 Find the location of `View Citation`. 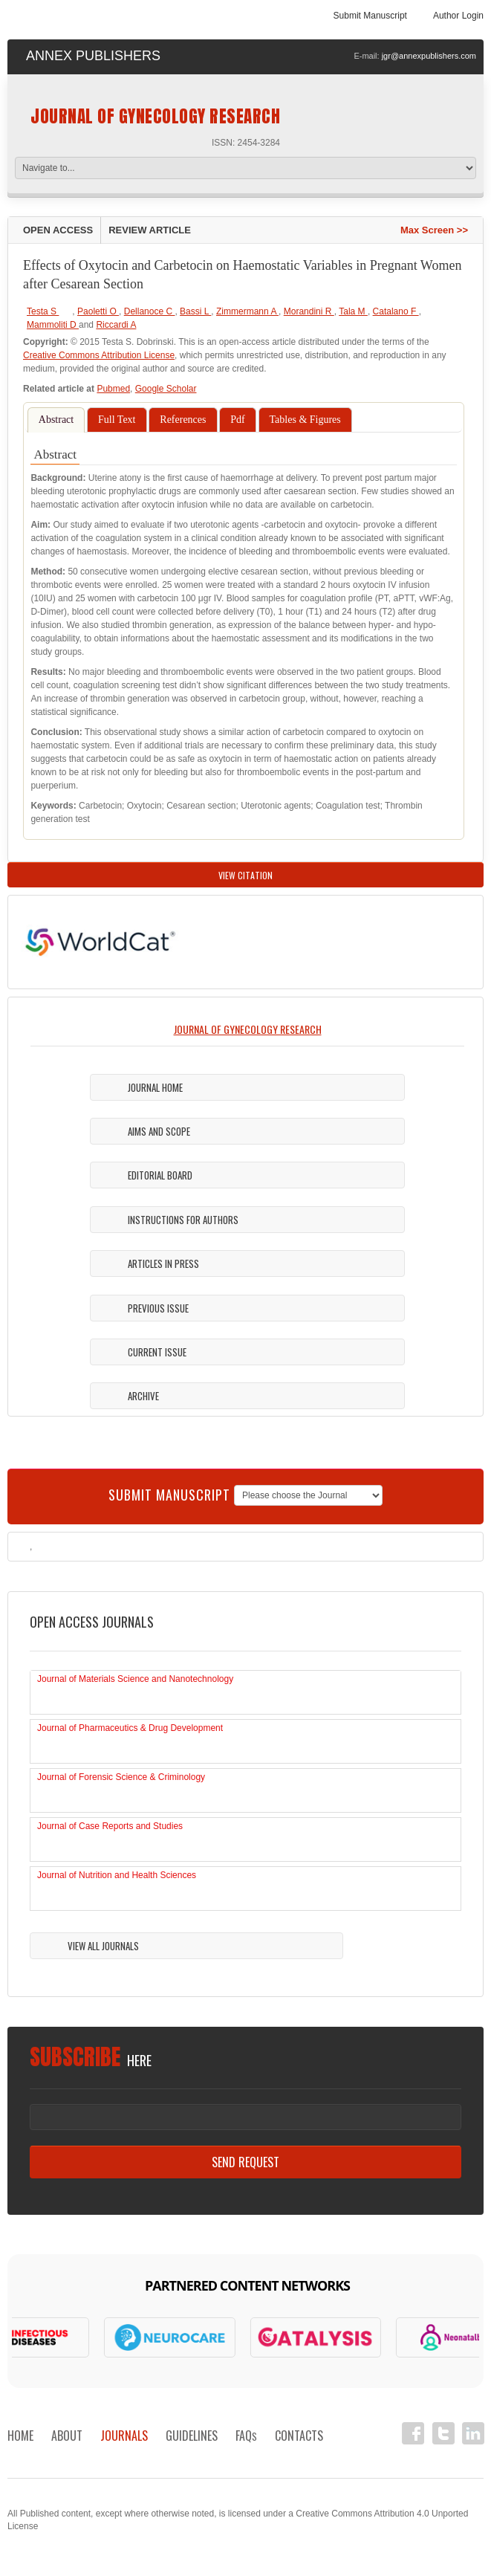

View Citation is located at coordinates (245, 875).